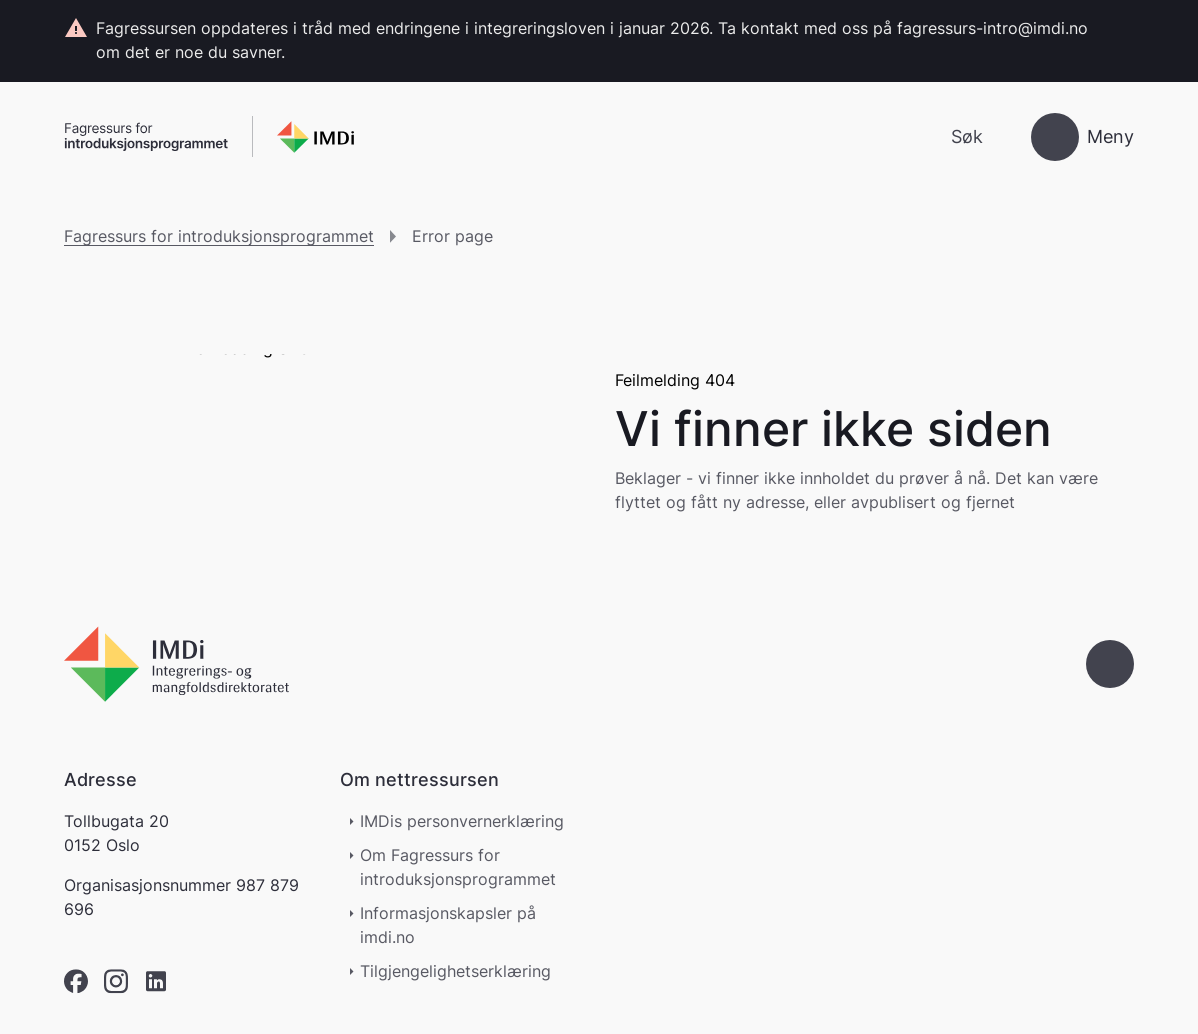 The height and width of the screenshot is (1034, 1198). I want to click on [Gå til toppen], so click(1110, 664).